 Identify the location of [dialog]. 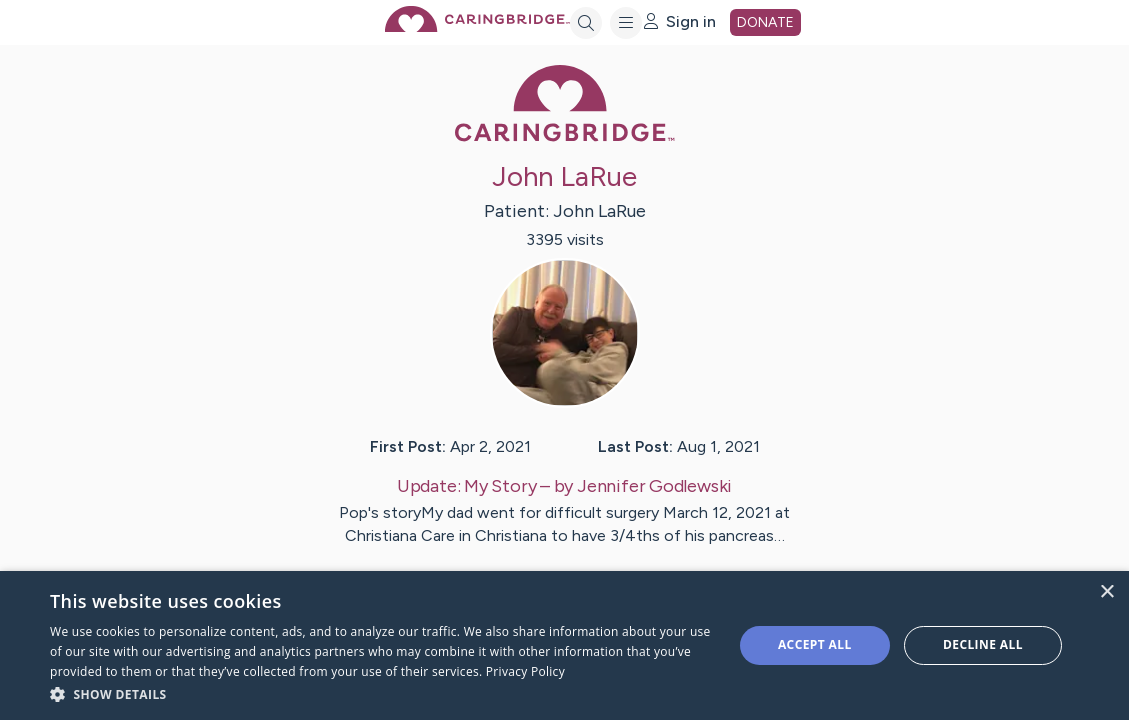
(564, 645).